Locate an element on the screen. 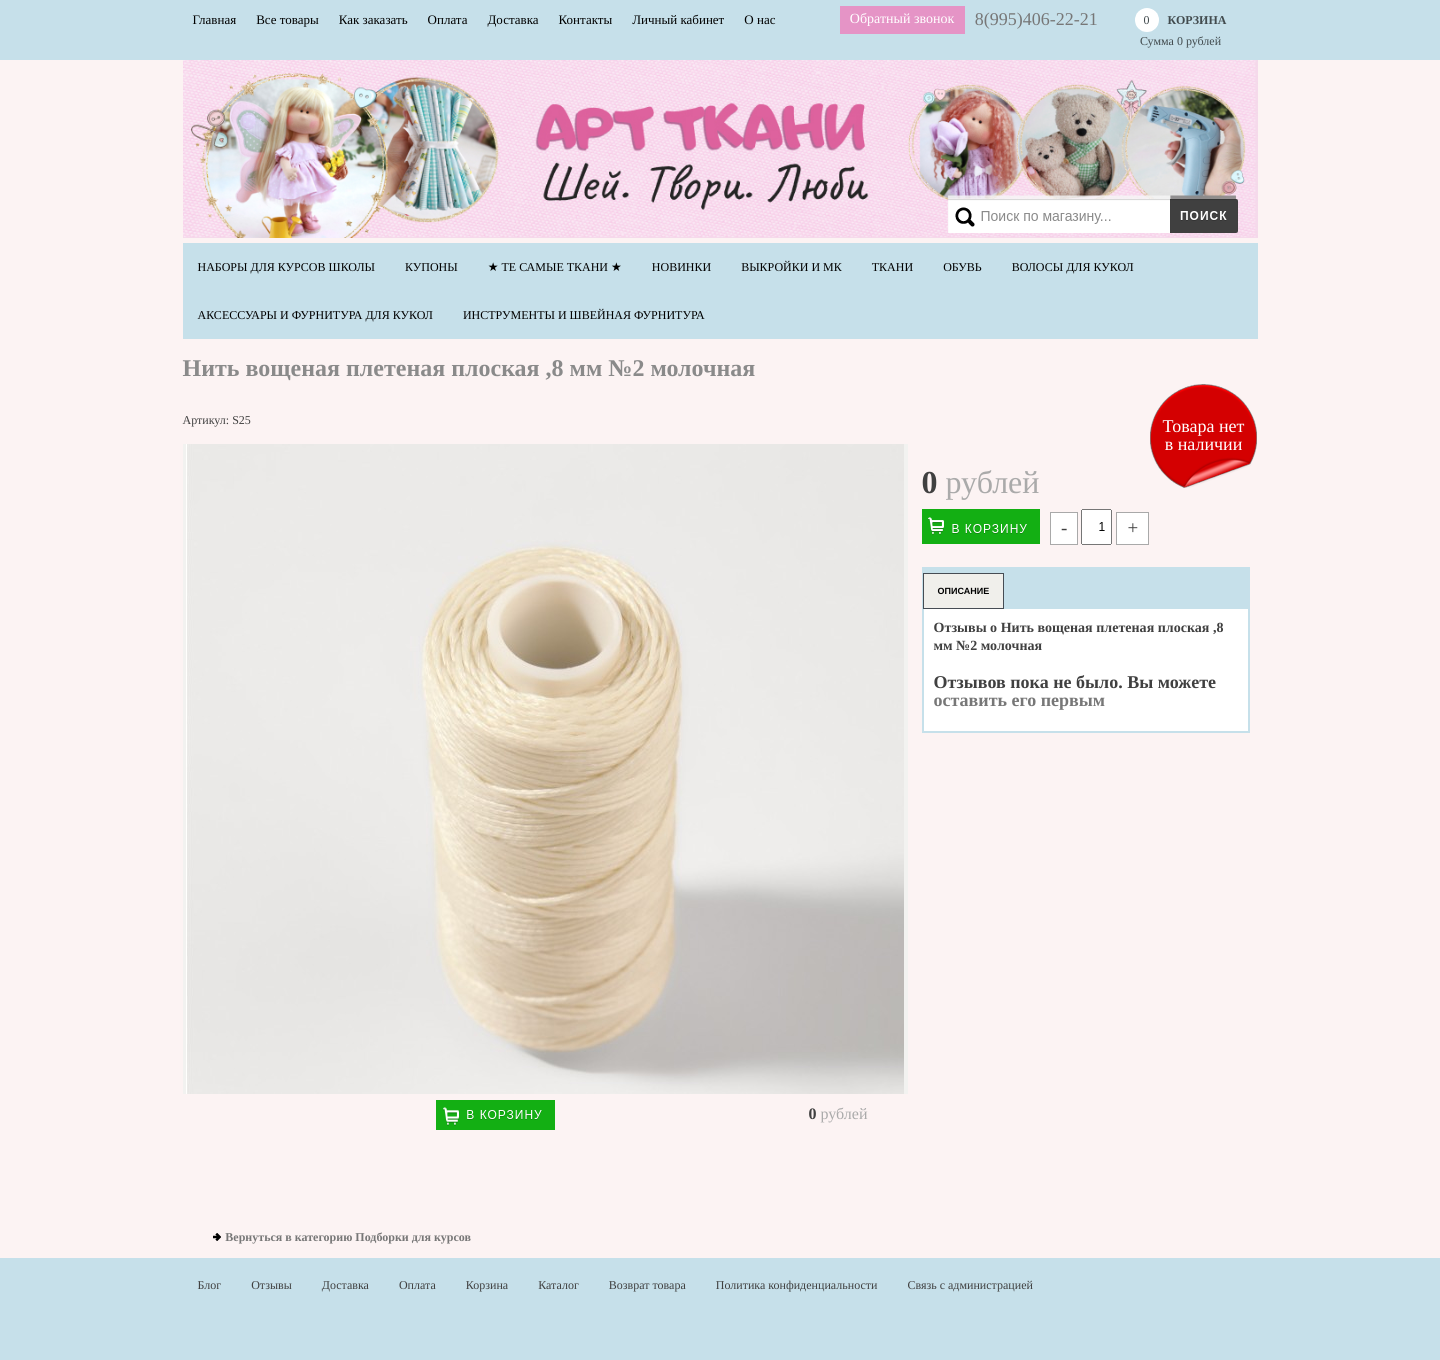  Контакты is located at coordinates (586, 19).